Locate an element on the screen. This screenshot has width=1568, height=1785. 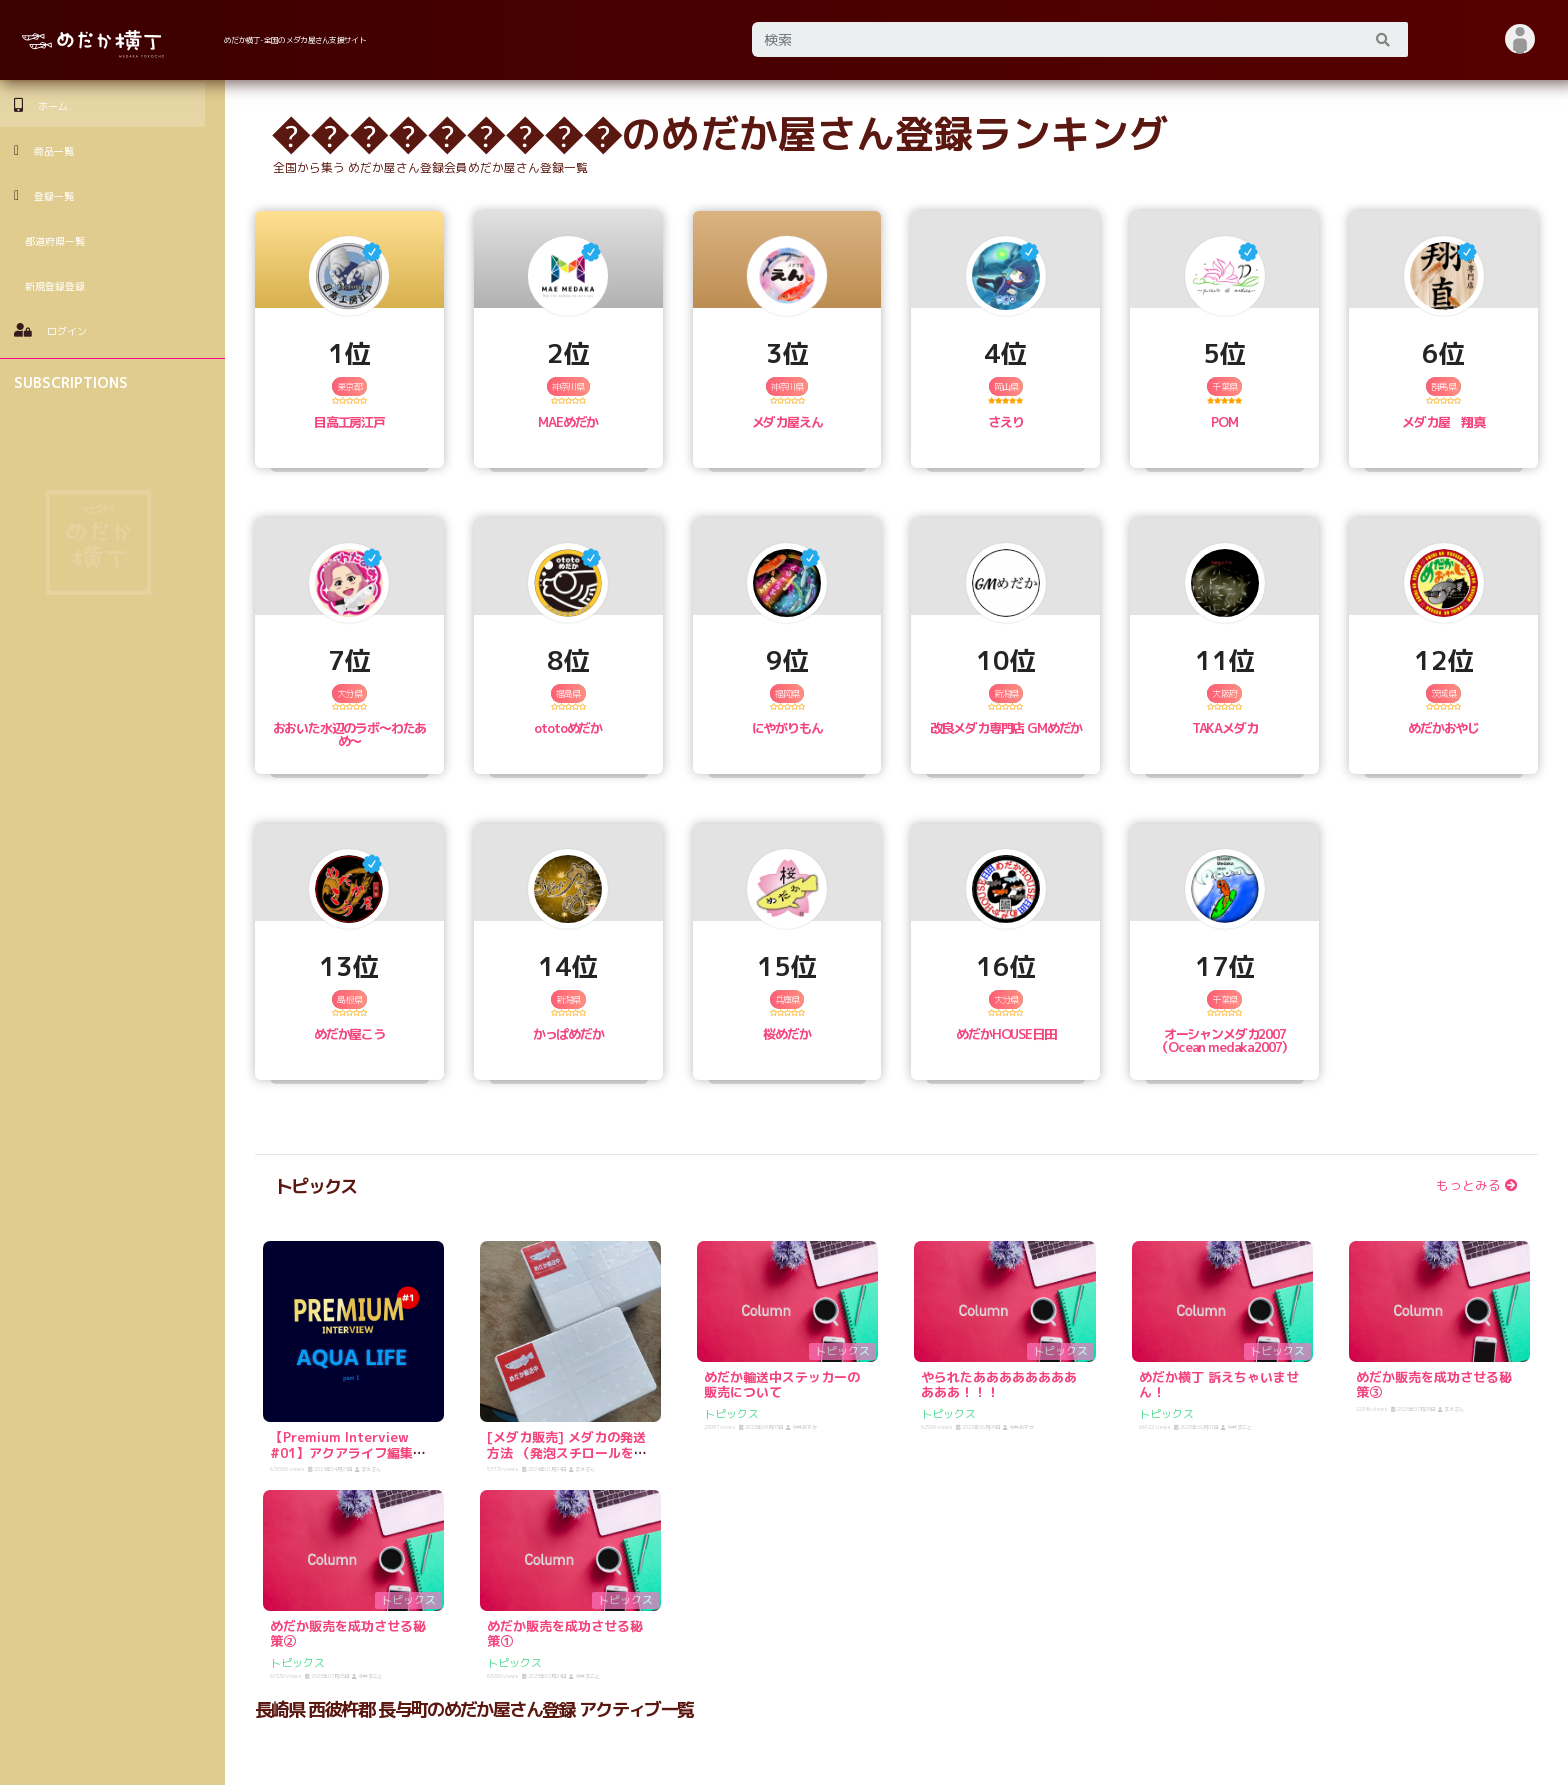
ototoめだか is located at coordinates (568, 728).